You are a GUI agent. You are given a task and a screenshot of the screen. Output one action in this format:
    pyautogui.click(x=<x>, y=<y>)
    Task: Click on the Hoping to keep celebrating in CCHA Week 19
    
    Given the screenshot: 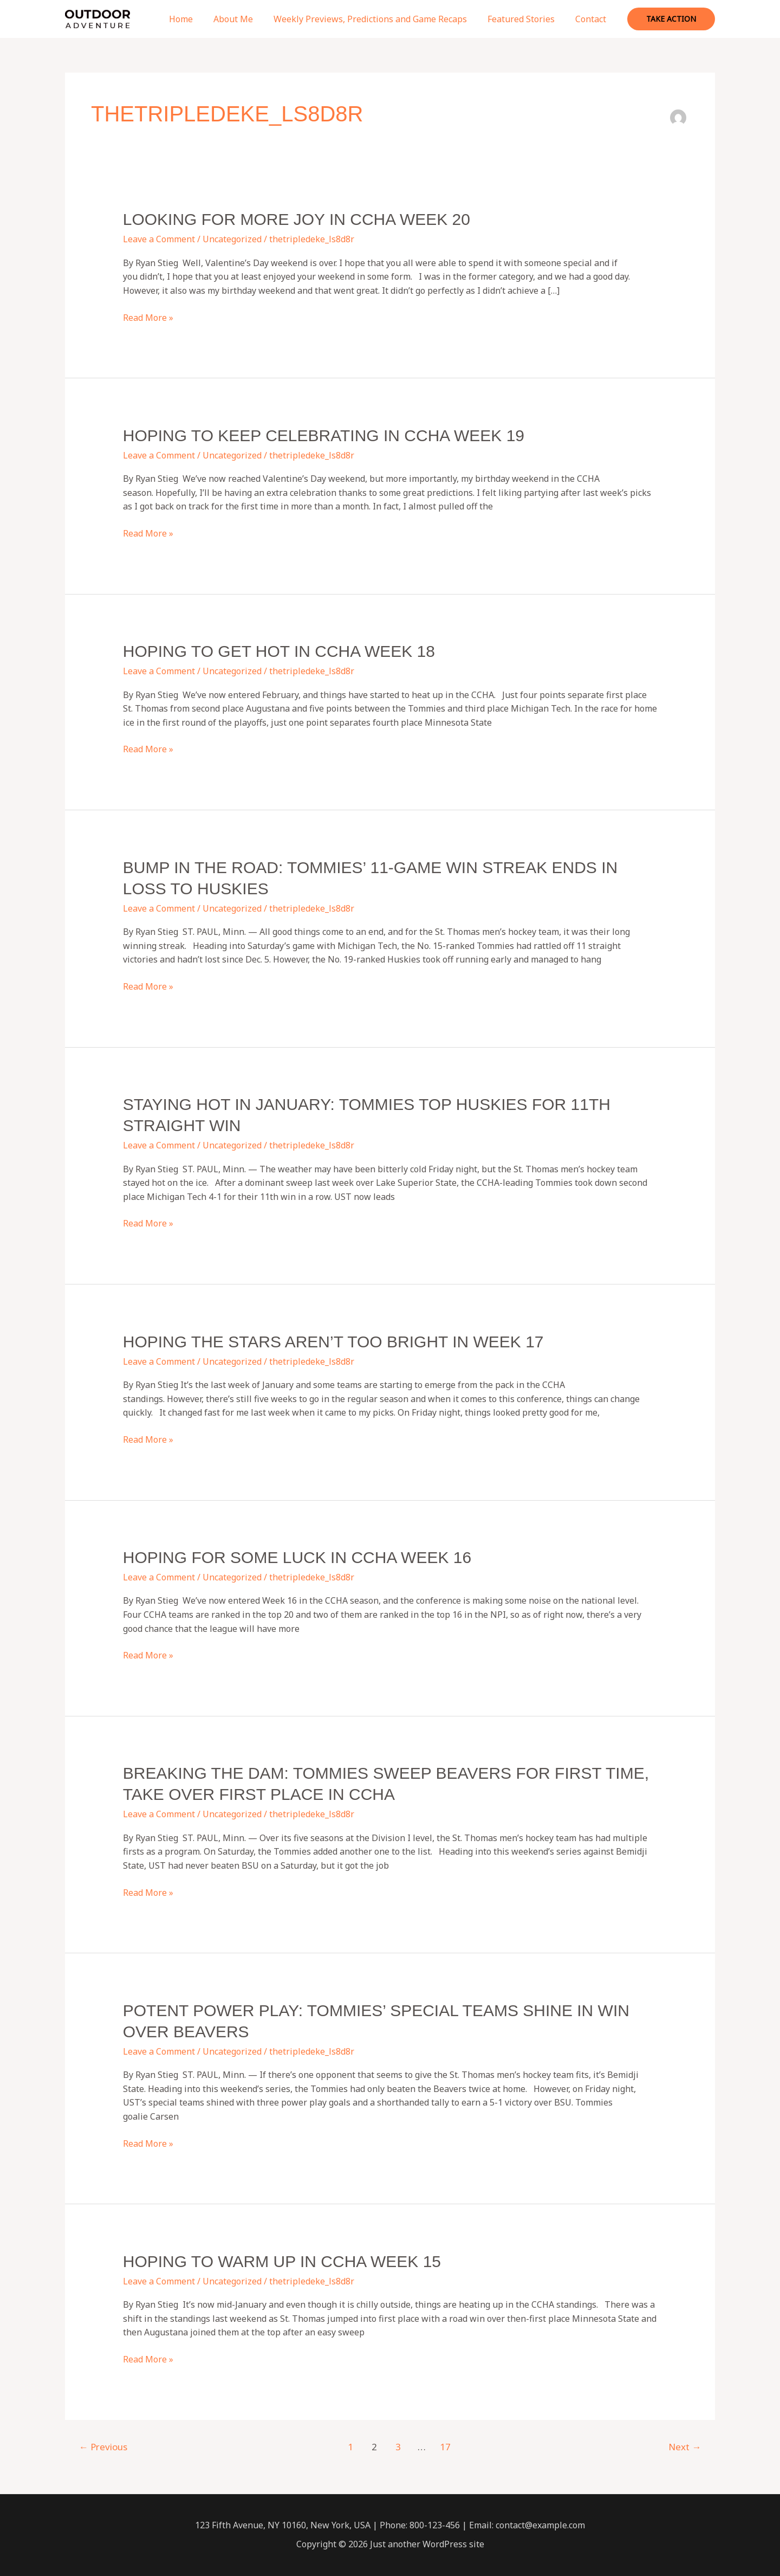 What is the action you would take?
    pyautogui.click(x=323, y=435)
    